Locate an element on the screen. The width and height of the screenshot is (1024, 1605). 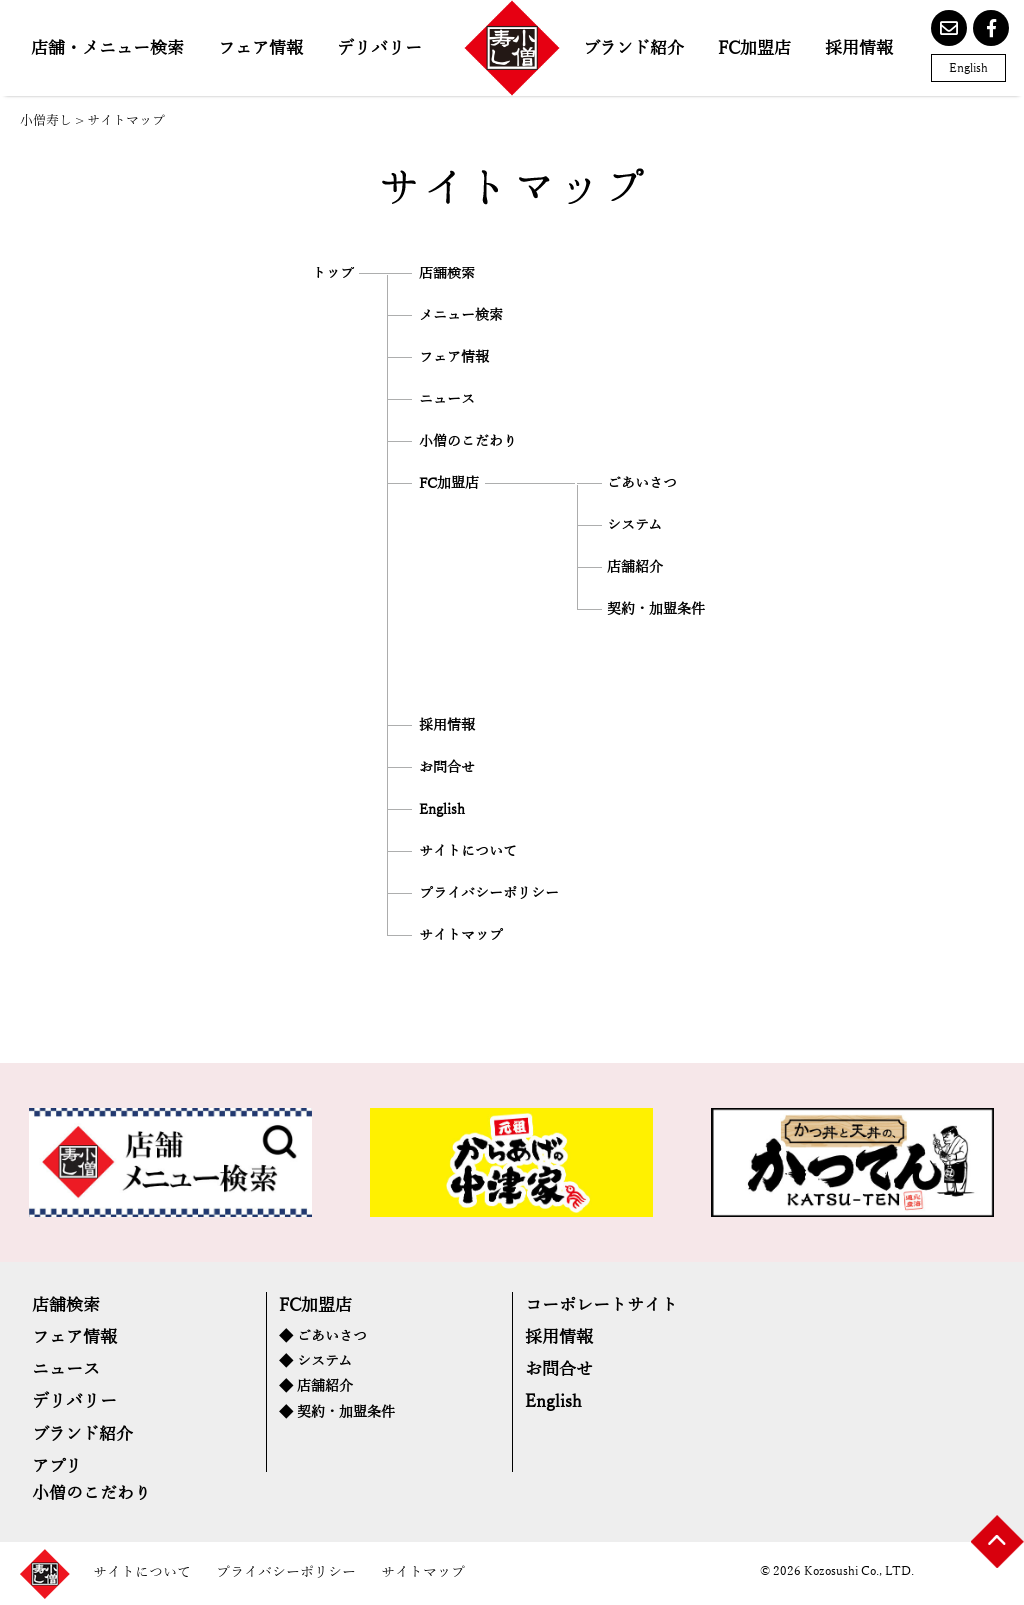
ごあいさつ is located at coordinates (642, 484).